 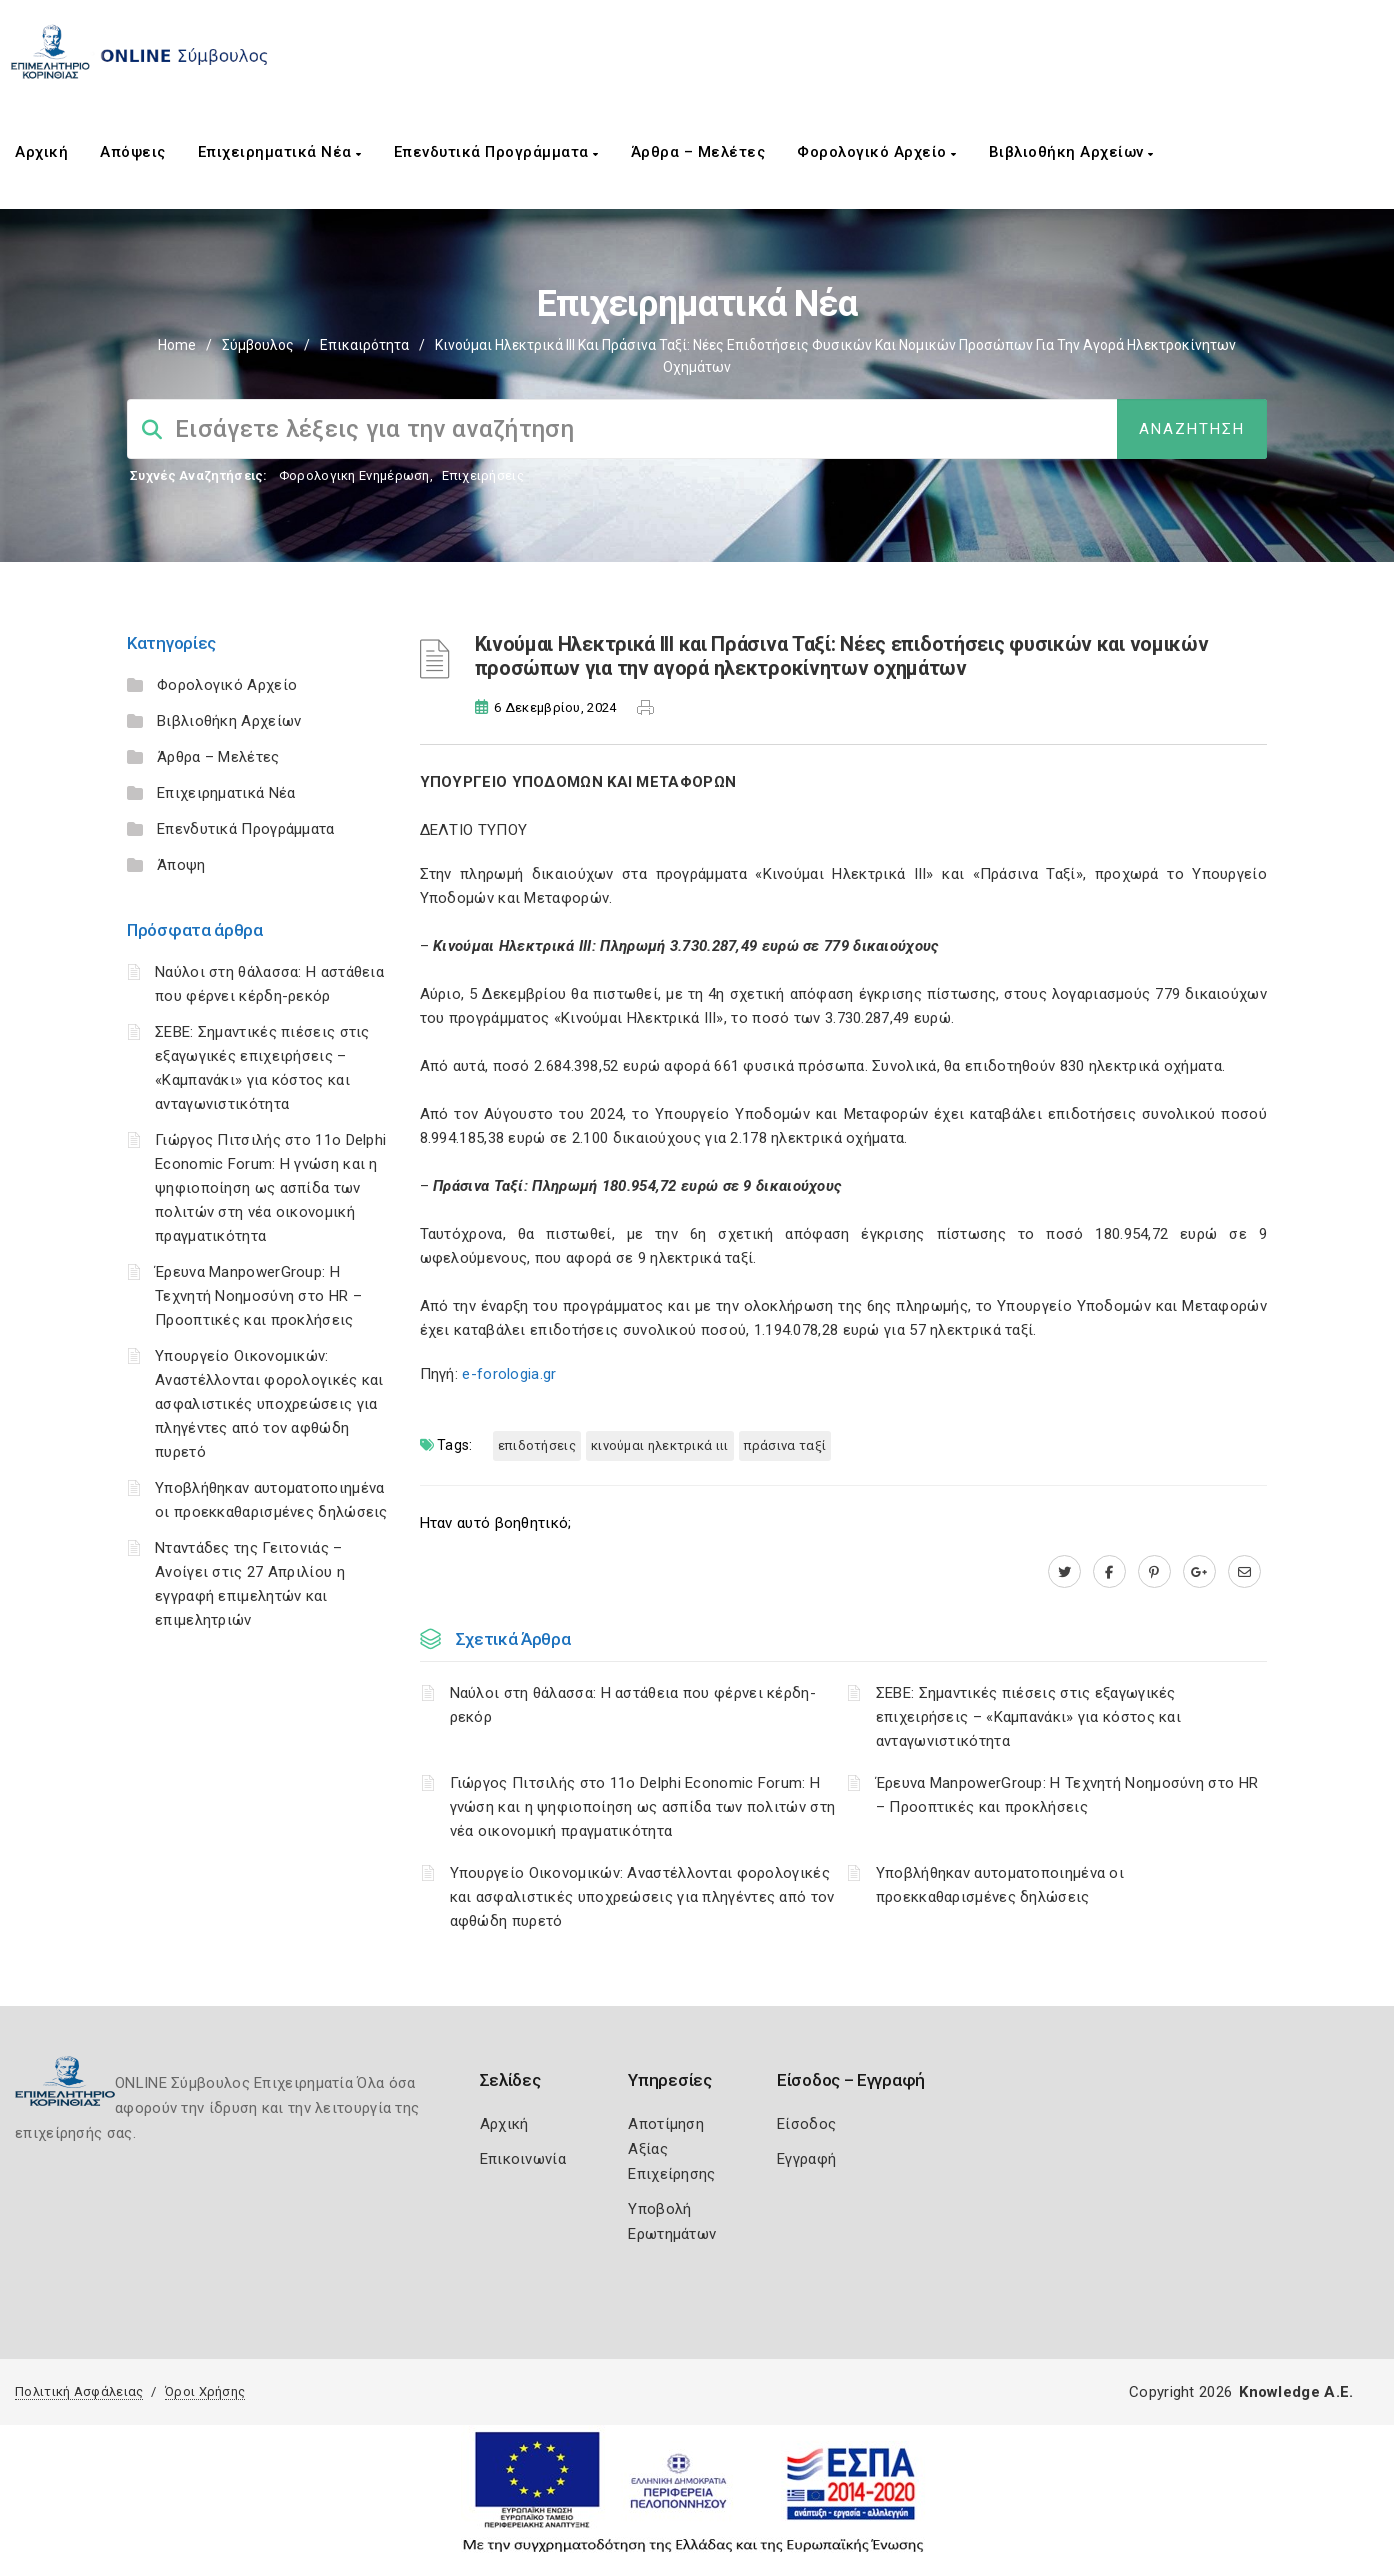 I want to click on Αρχική, so click(x=41, y=152).